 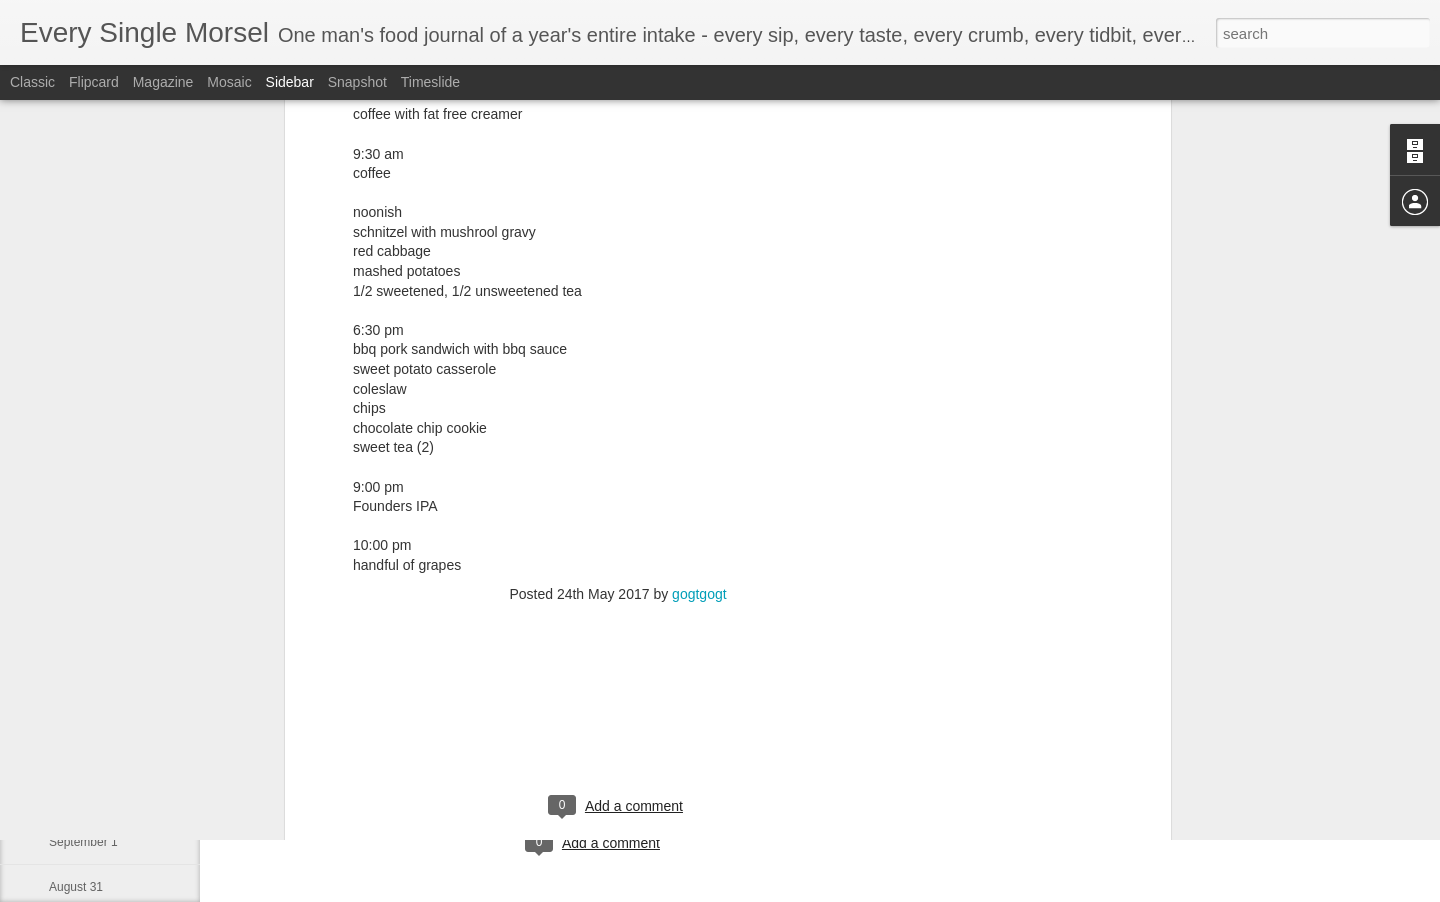 What do you see at coordinates (83, 752) in the screenshot?
I see `September 3` at bounding box center [83, 752].